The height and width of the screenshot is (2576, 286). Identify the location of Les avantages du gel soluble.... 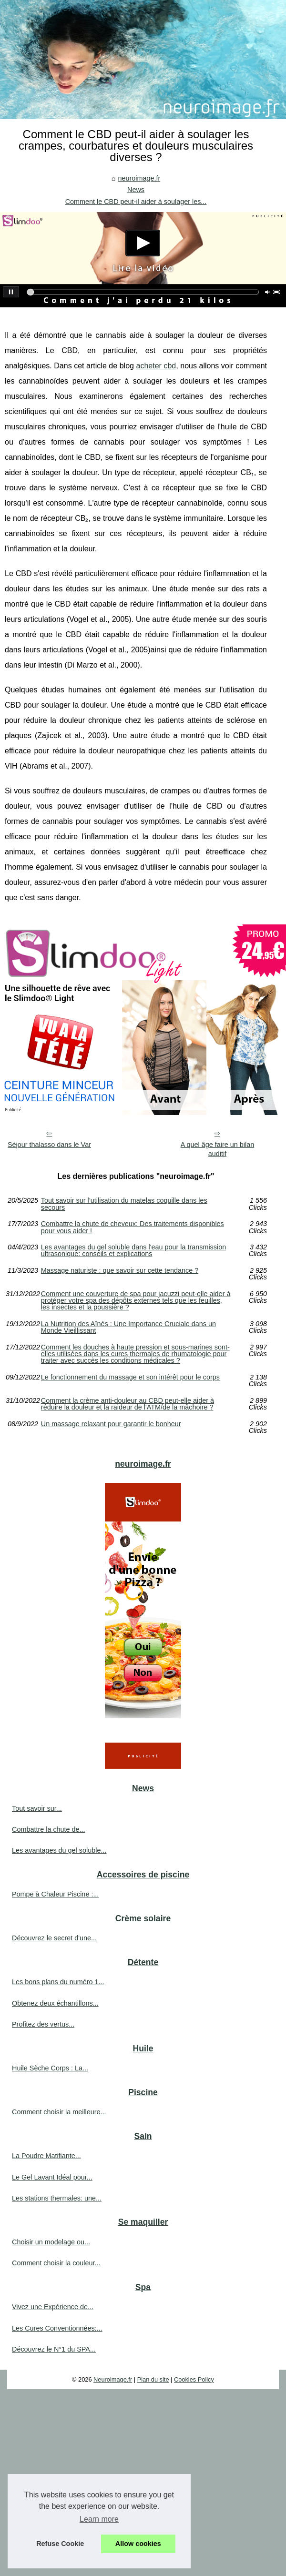
(59, 1850).